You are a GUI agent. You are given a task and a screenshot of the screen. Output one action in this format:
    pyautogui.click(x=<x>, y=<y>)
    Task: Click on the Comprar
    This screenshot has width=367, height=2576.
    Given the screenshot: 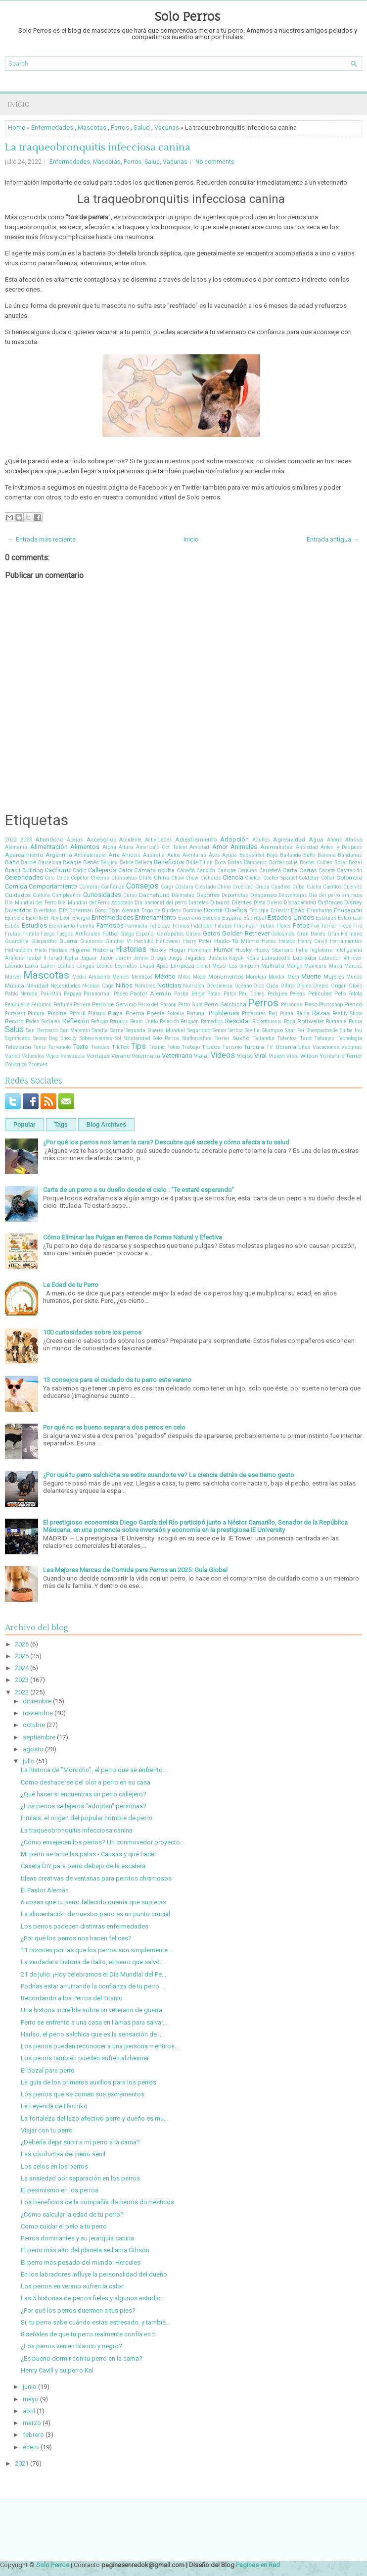 What is the action you would take?
    pyautogui.click(x=89, y=887)
    